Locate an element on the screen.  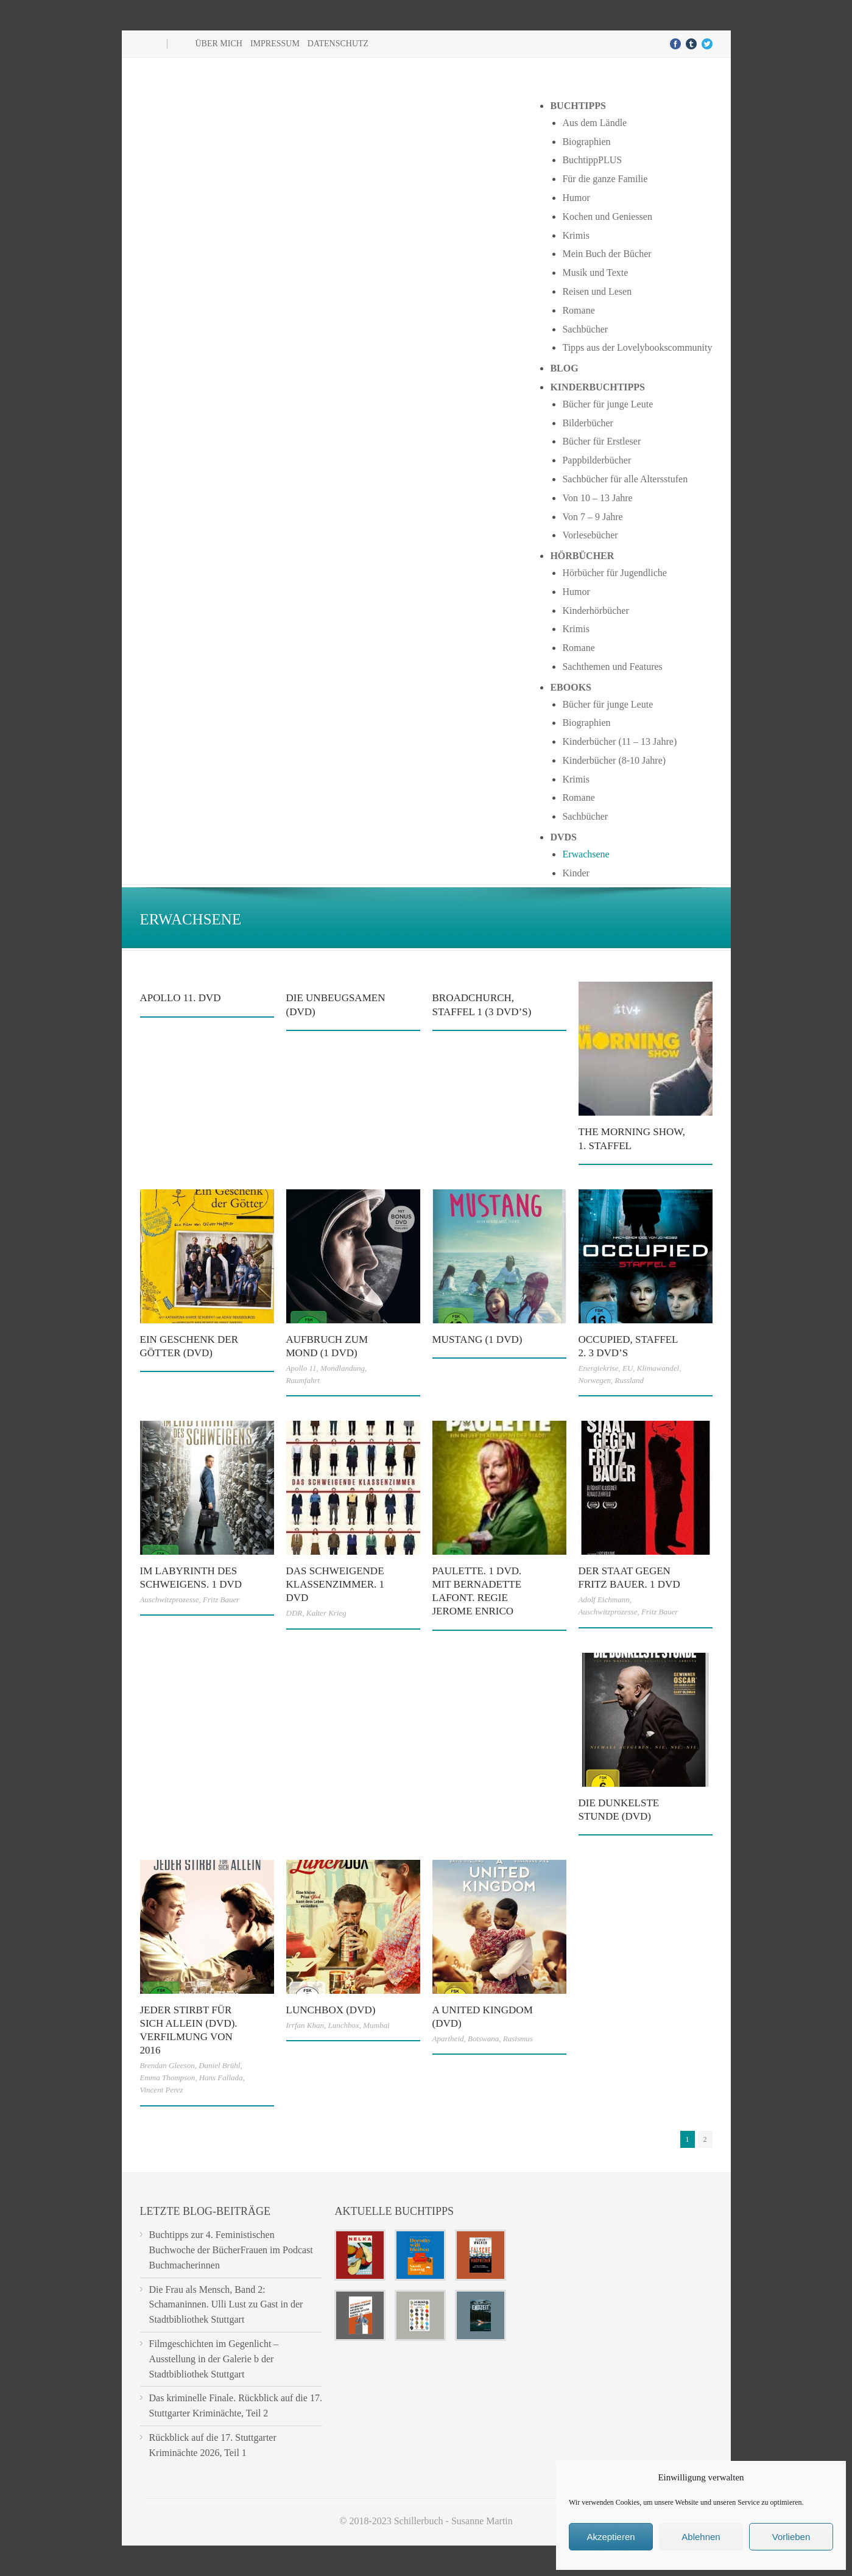
Klimawandel is located at coordinates (658, 1368).